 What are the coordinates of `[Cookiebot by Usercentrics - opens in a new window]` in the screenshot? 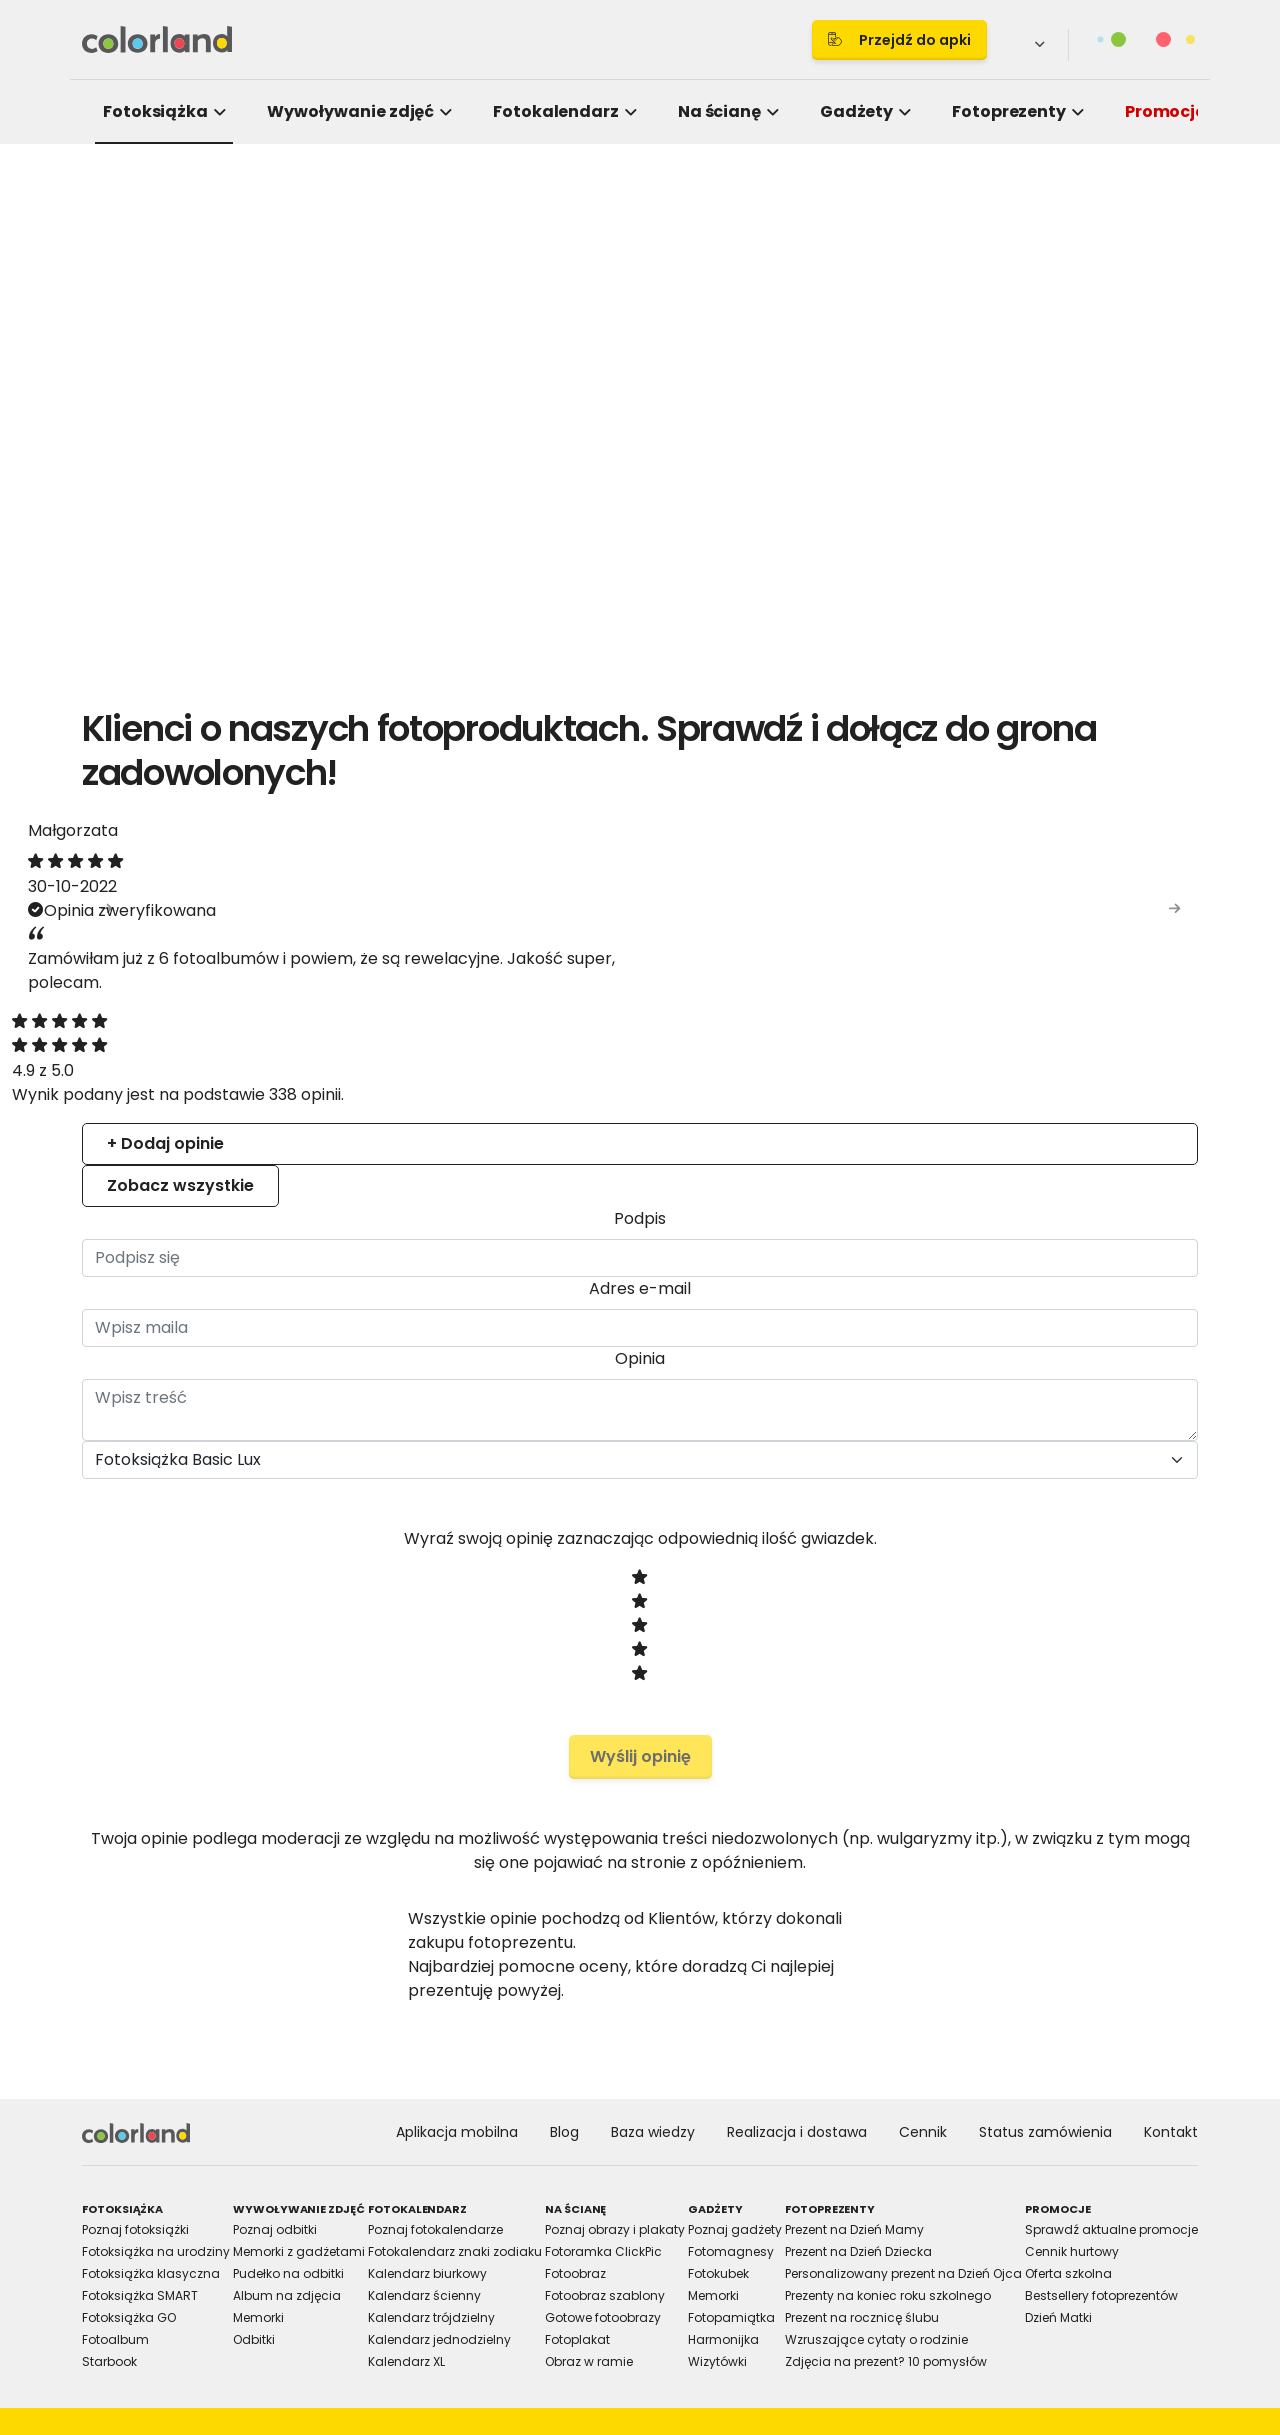 It's located at (980, 989).